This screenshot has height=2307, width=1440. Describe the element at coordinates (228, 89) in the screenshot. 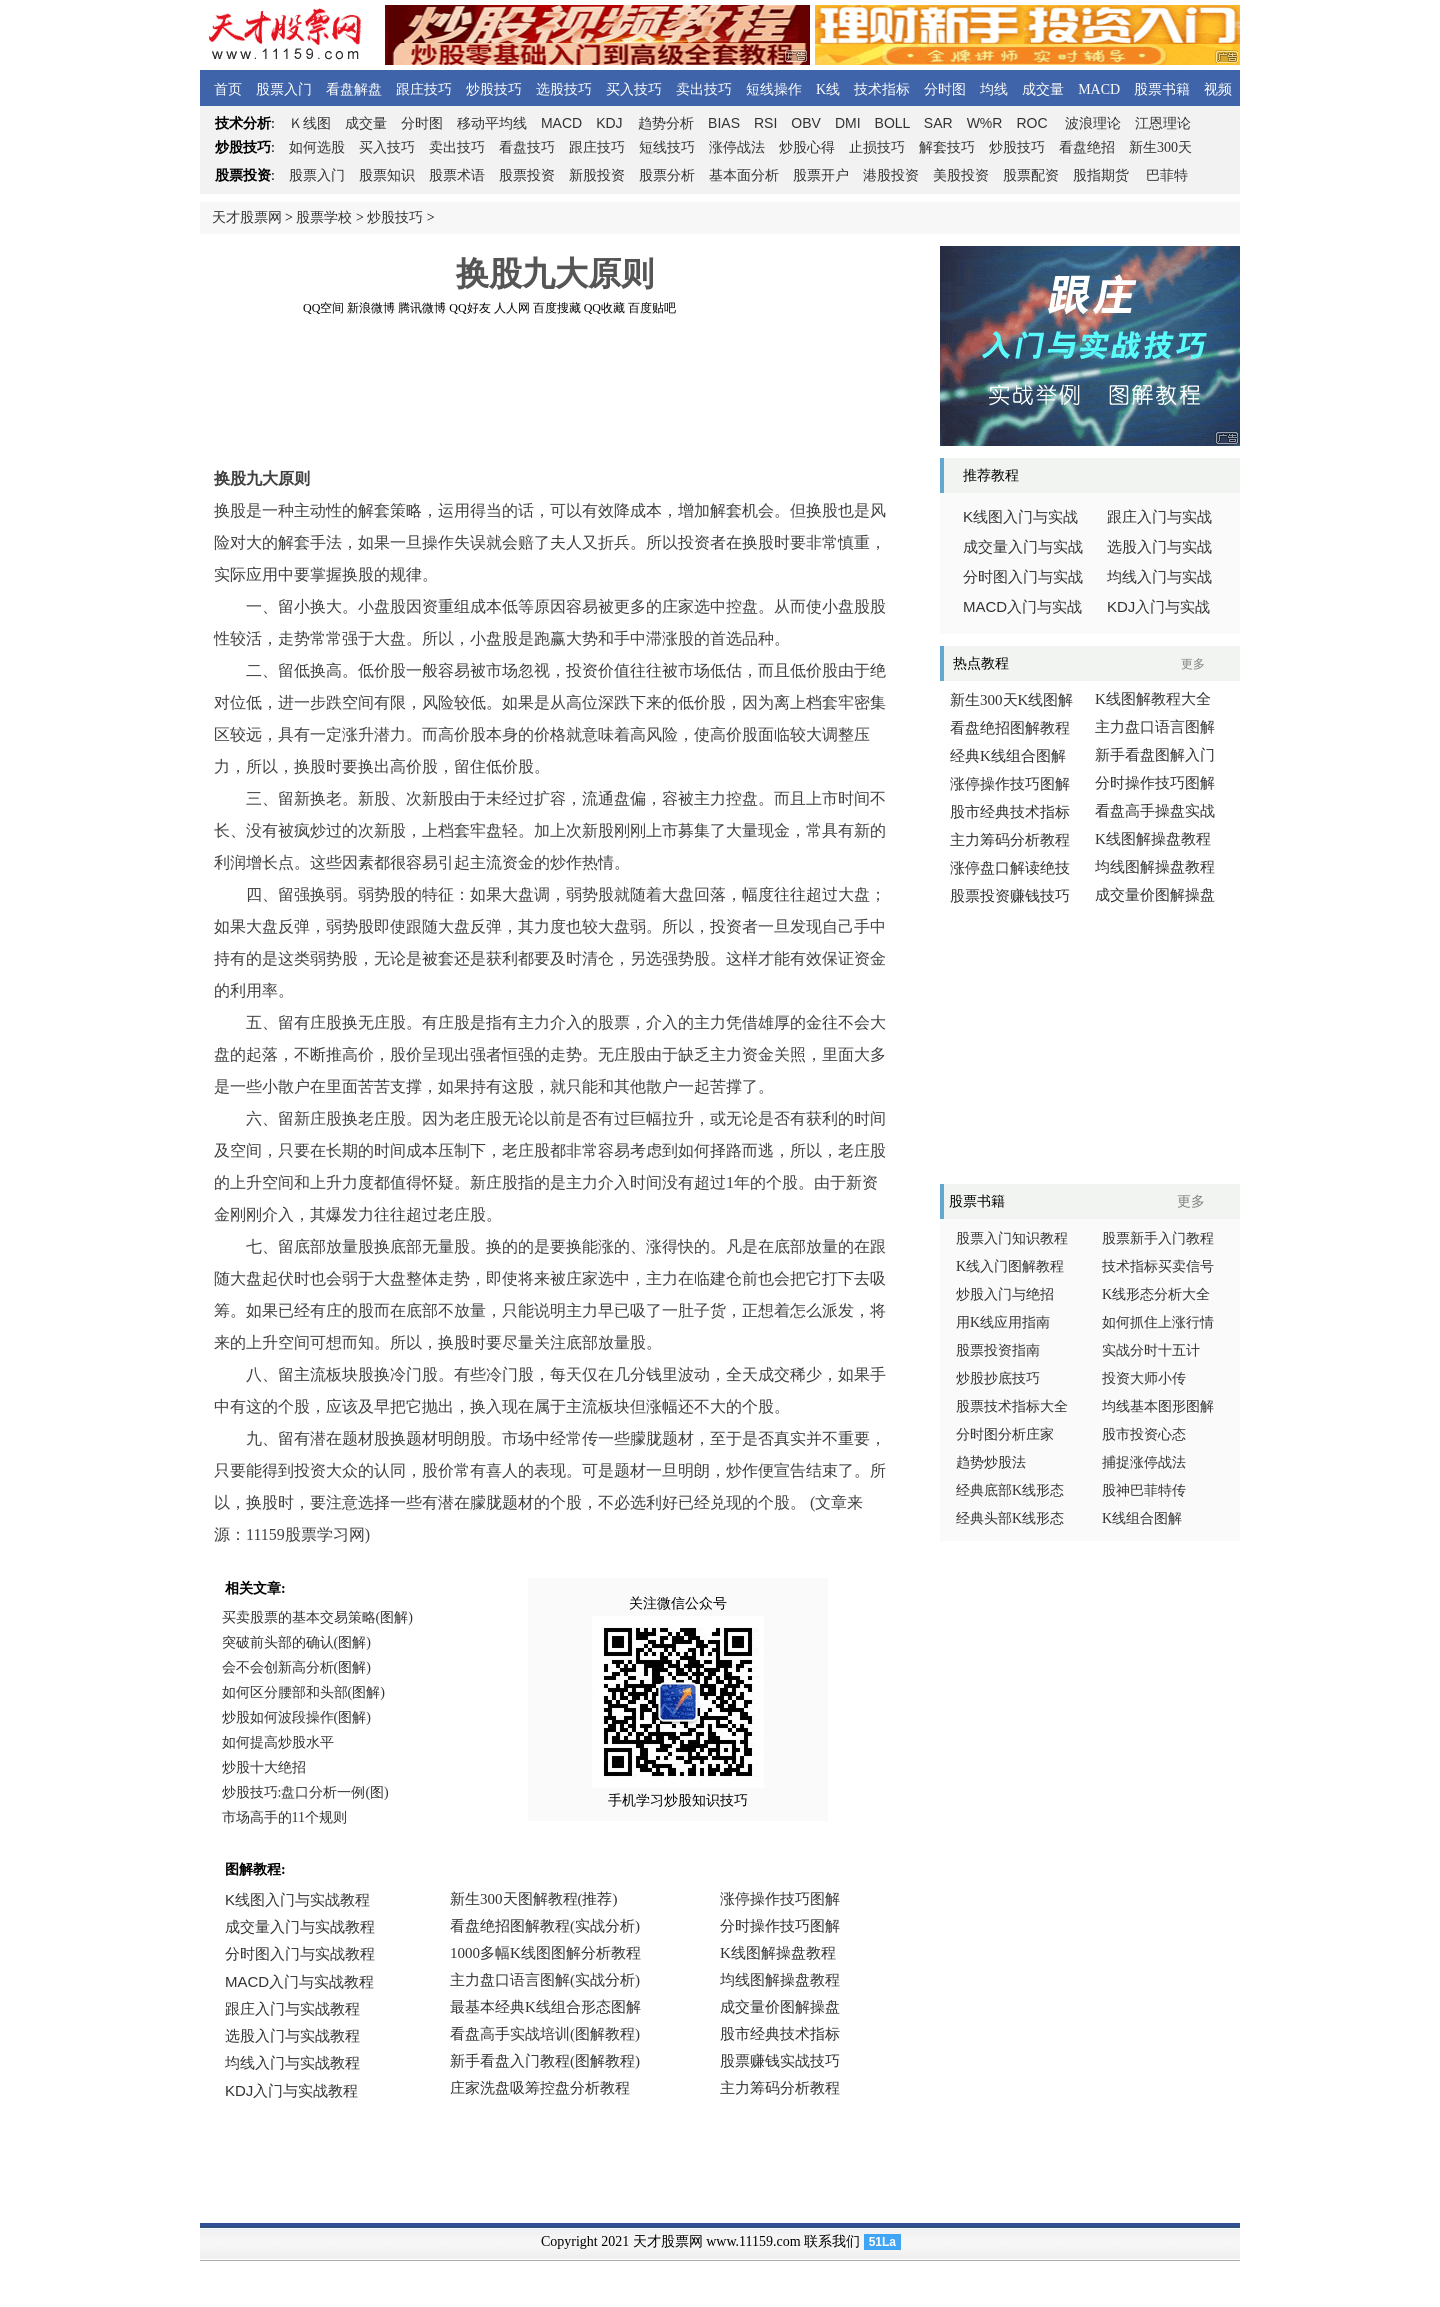

I see `首页` at that location.